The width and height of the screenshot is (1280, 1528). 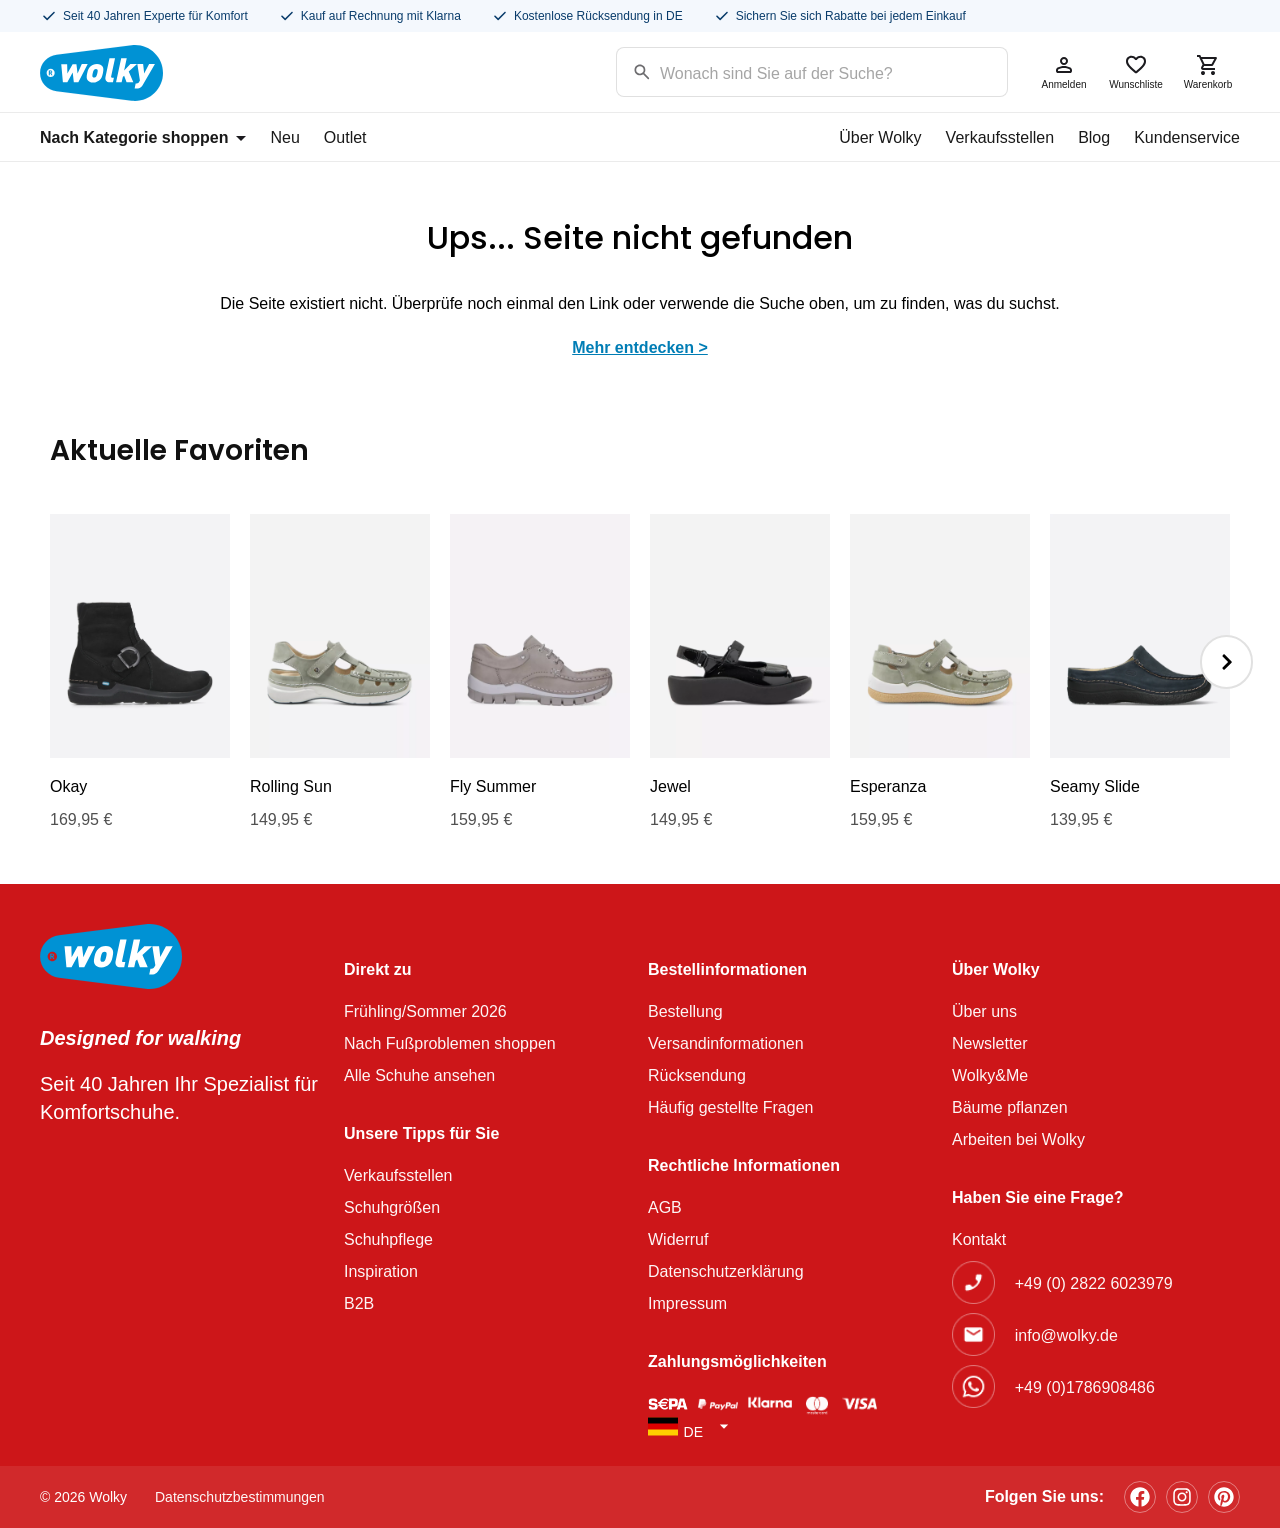 What do you see at coordinates (640, 347) in the screenshot?
I see `Mehr entdecken >` at bounding box center [640, 347].